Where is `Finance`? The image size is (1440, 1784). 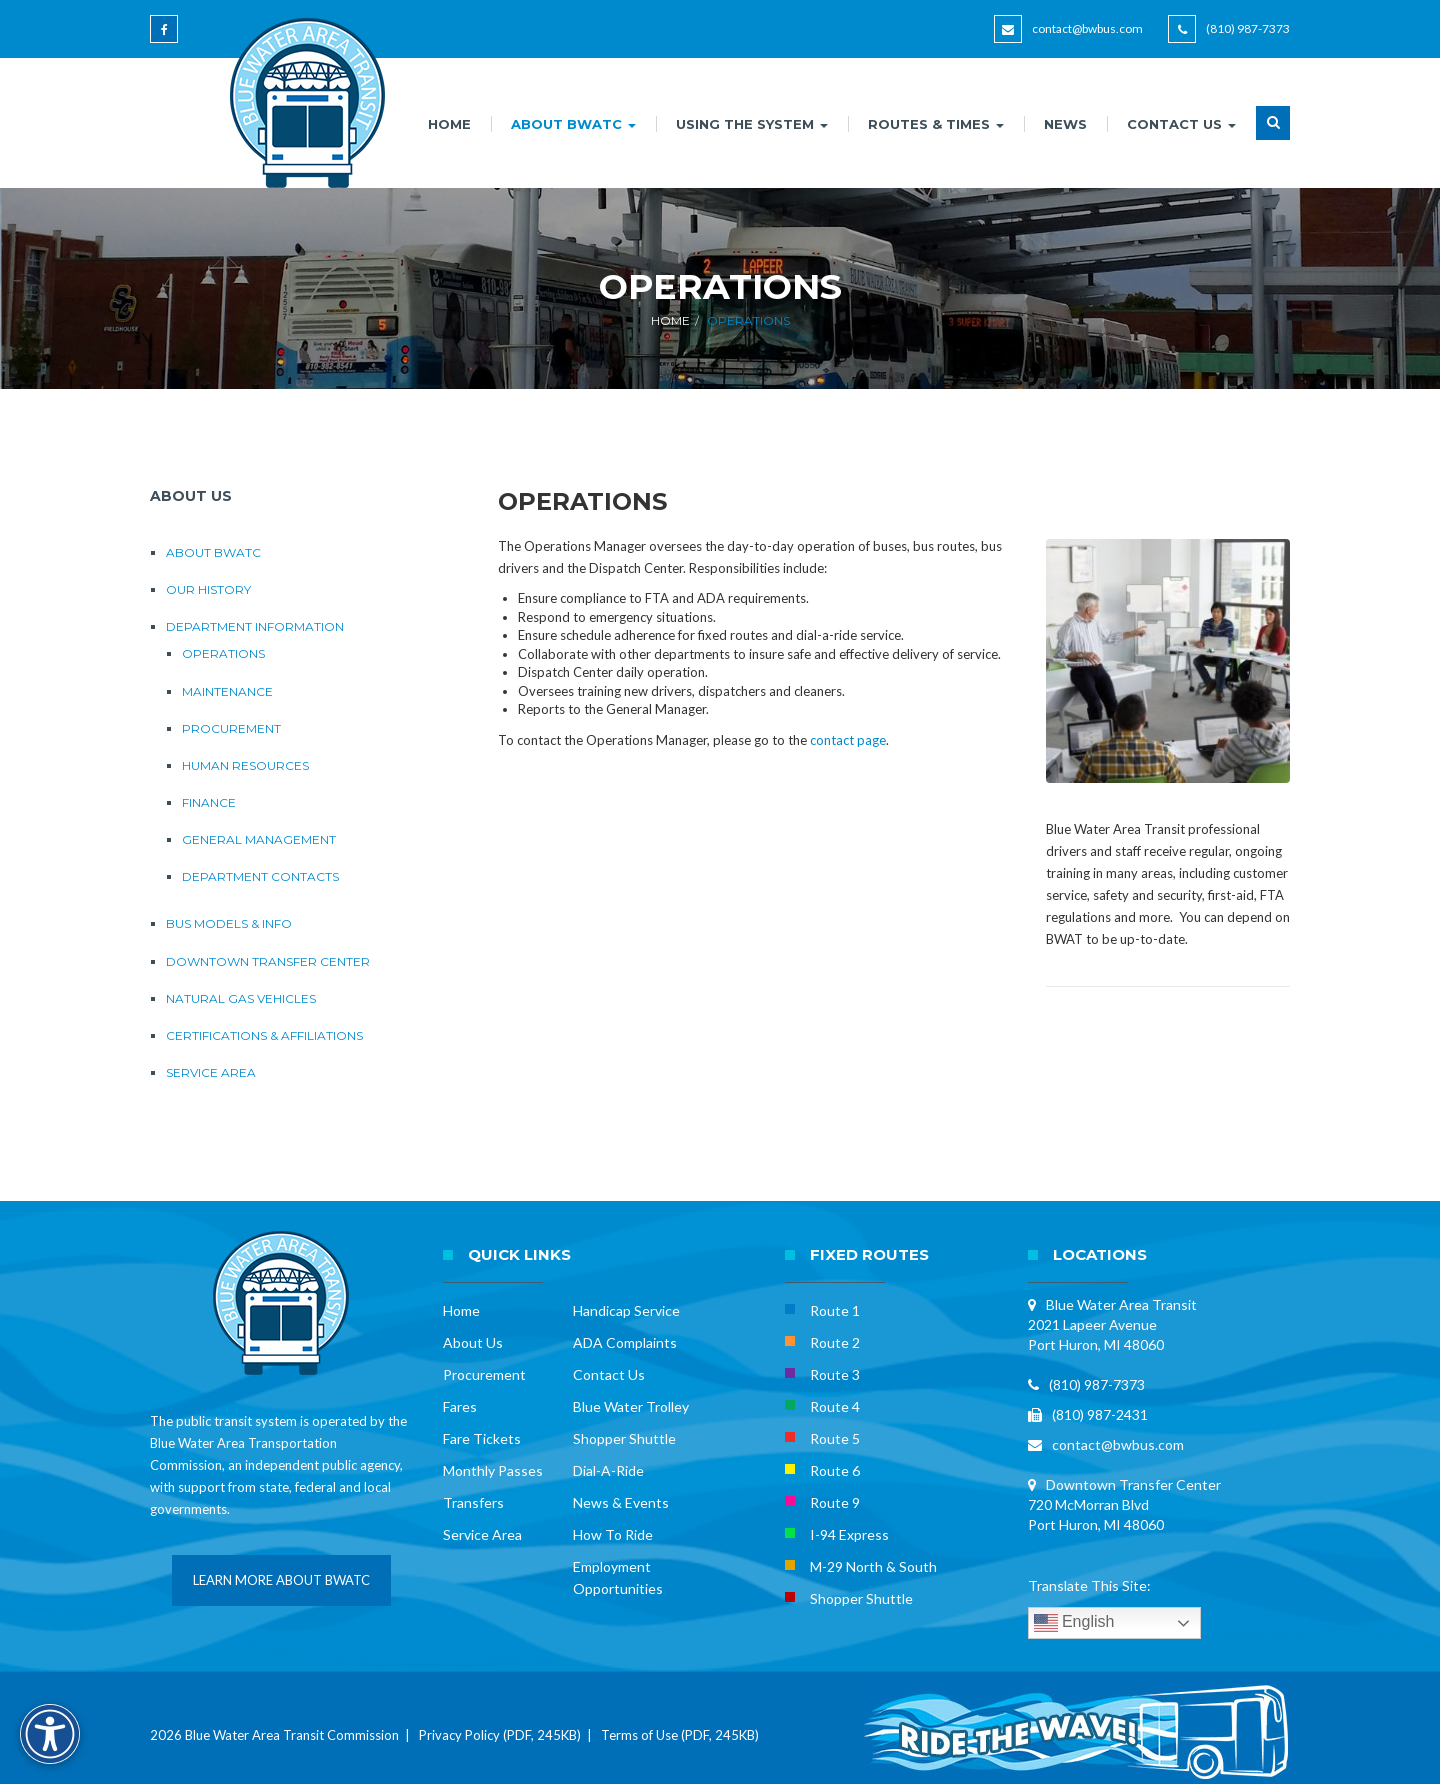 Finance is located at coordinates (209, 802).